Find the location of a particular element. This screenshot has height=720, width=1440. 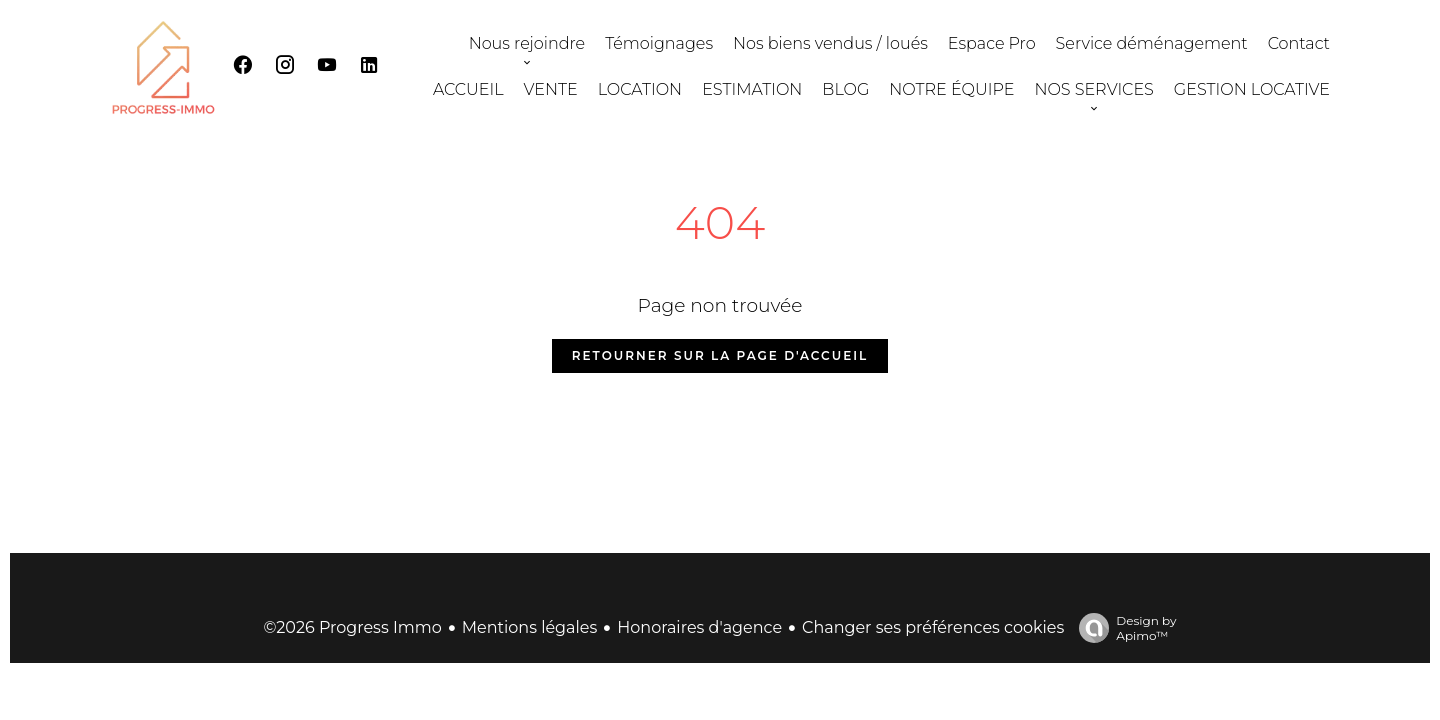

Retourner sur la page d'accueil is located at coordinates (720, 355).